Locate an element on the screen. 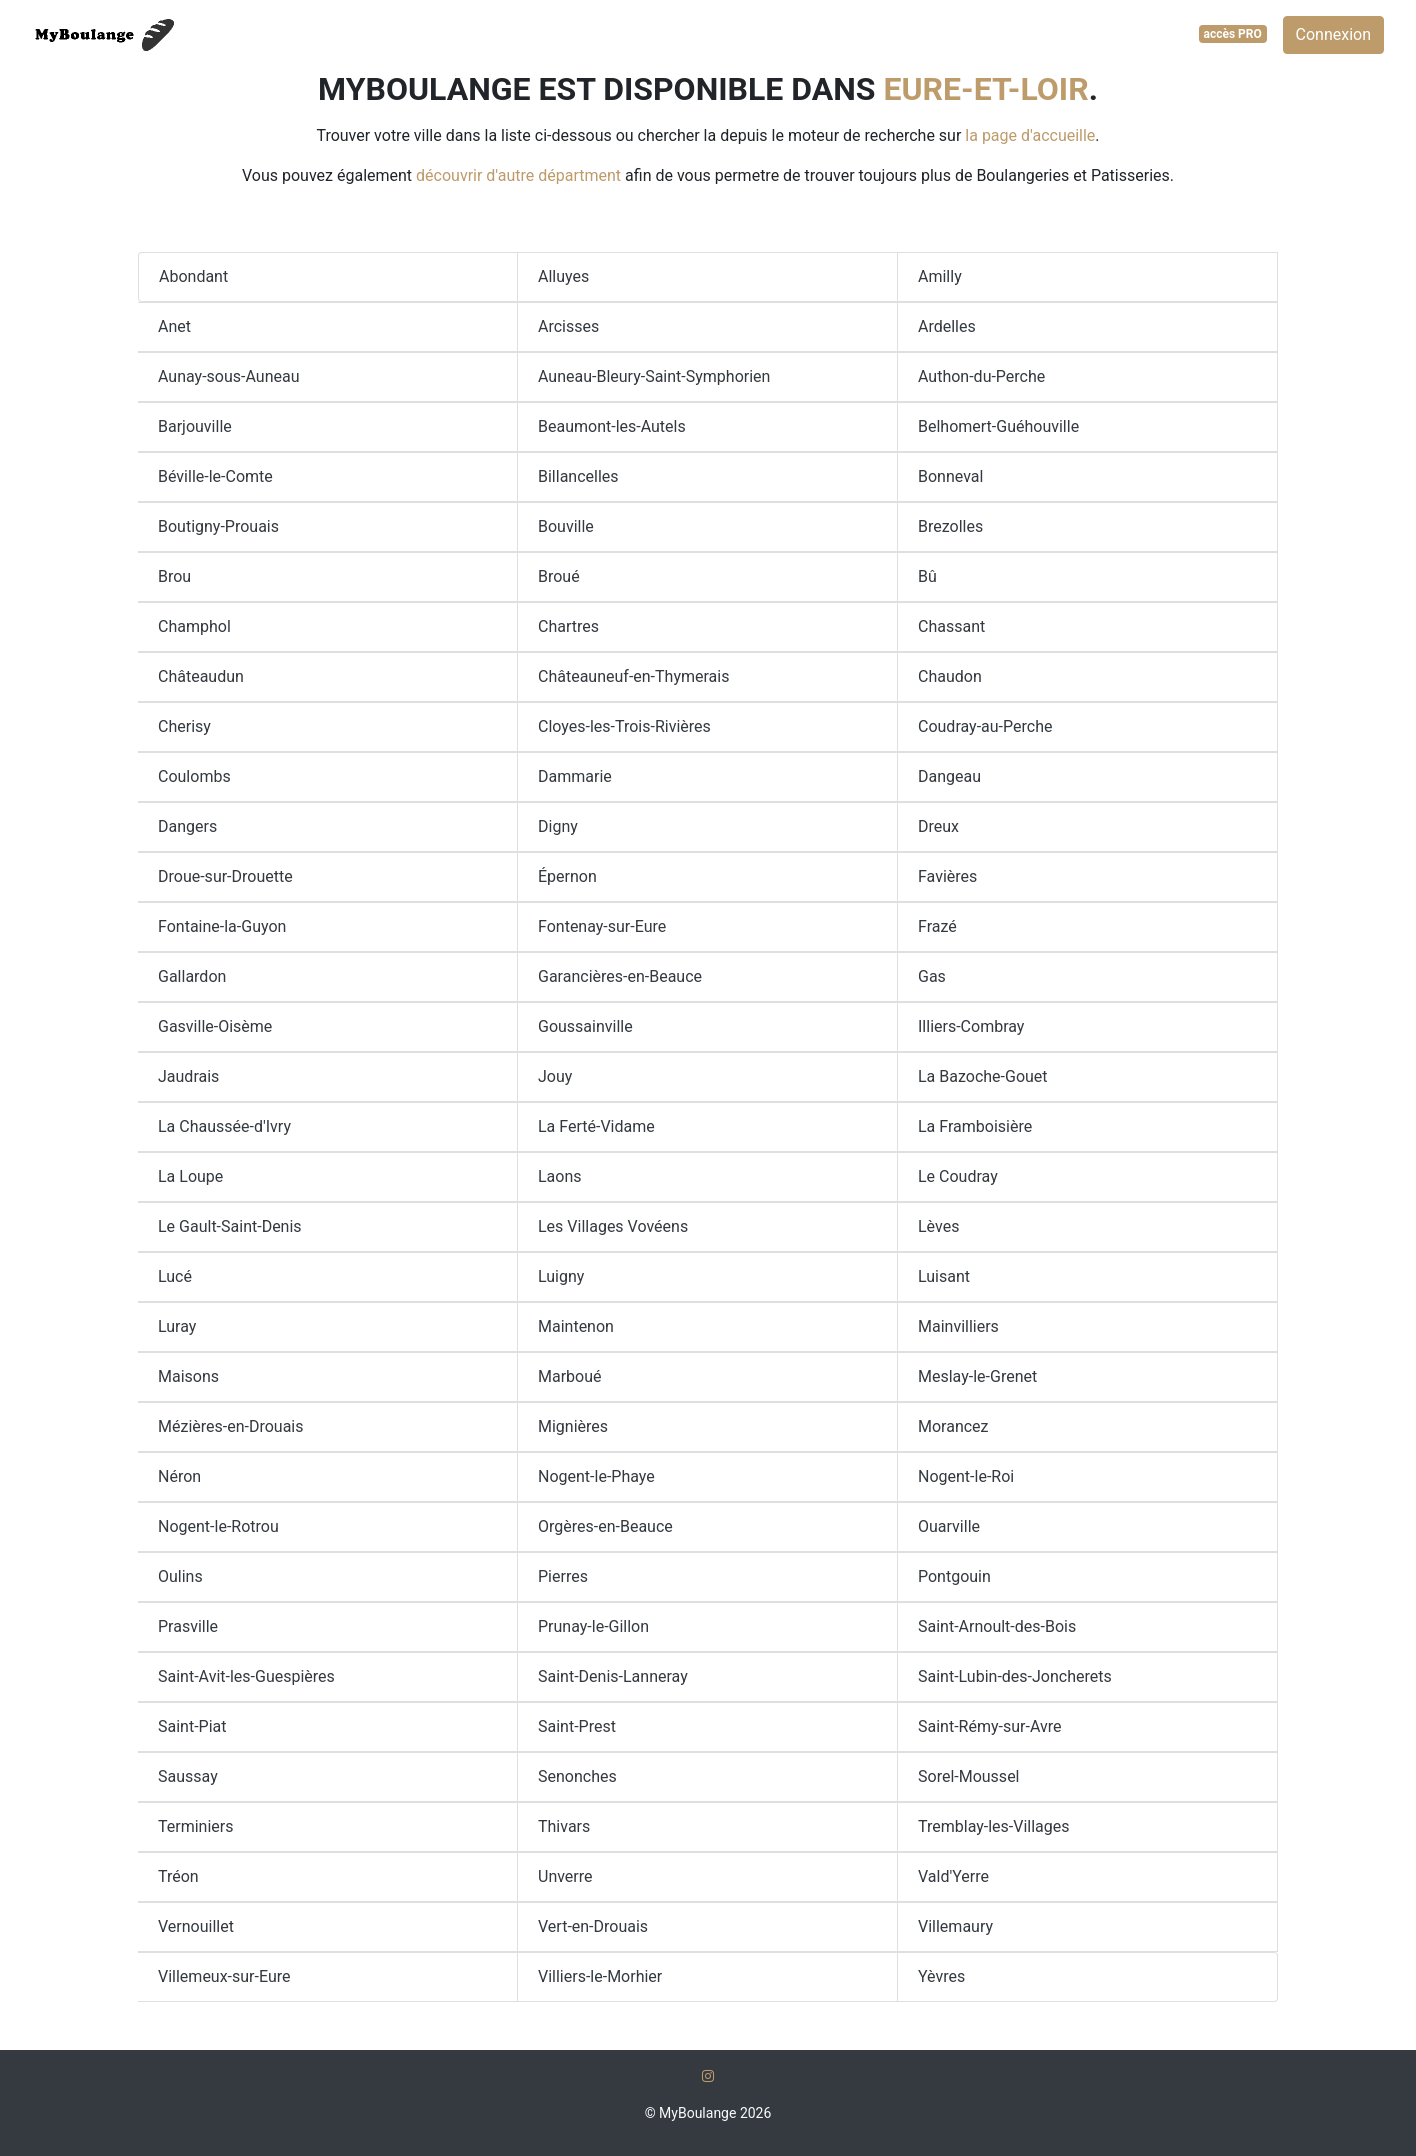  Brezolles is located at coordinates (950, 526).